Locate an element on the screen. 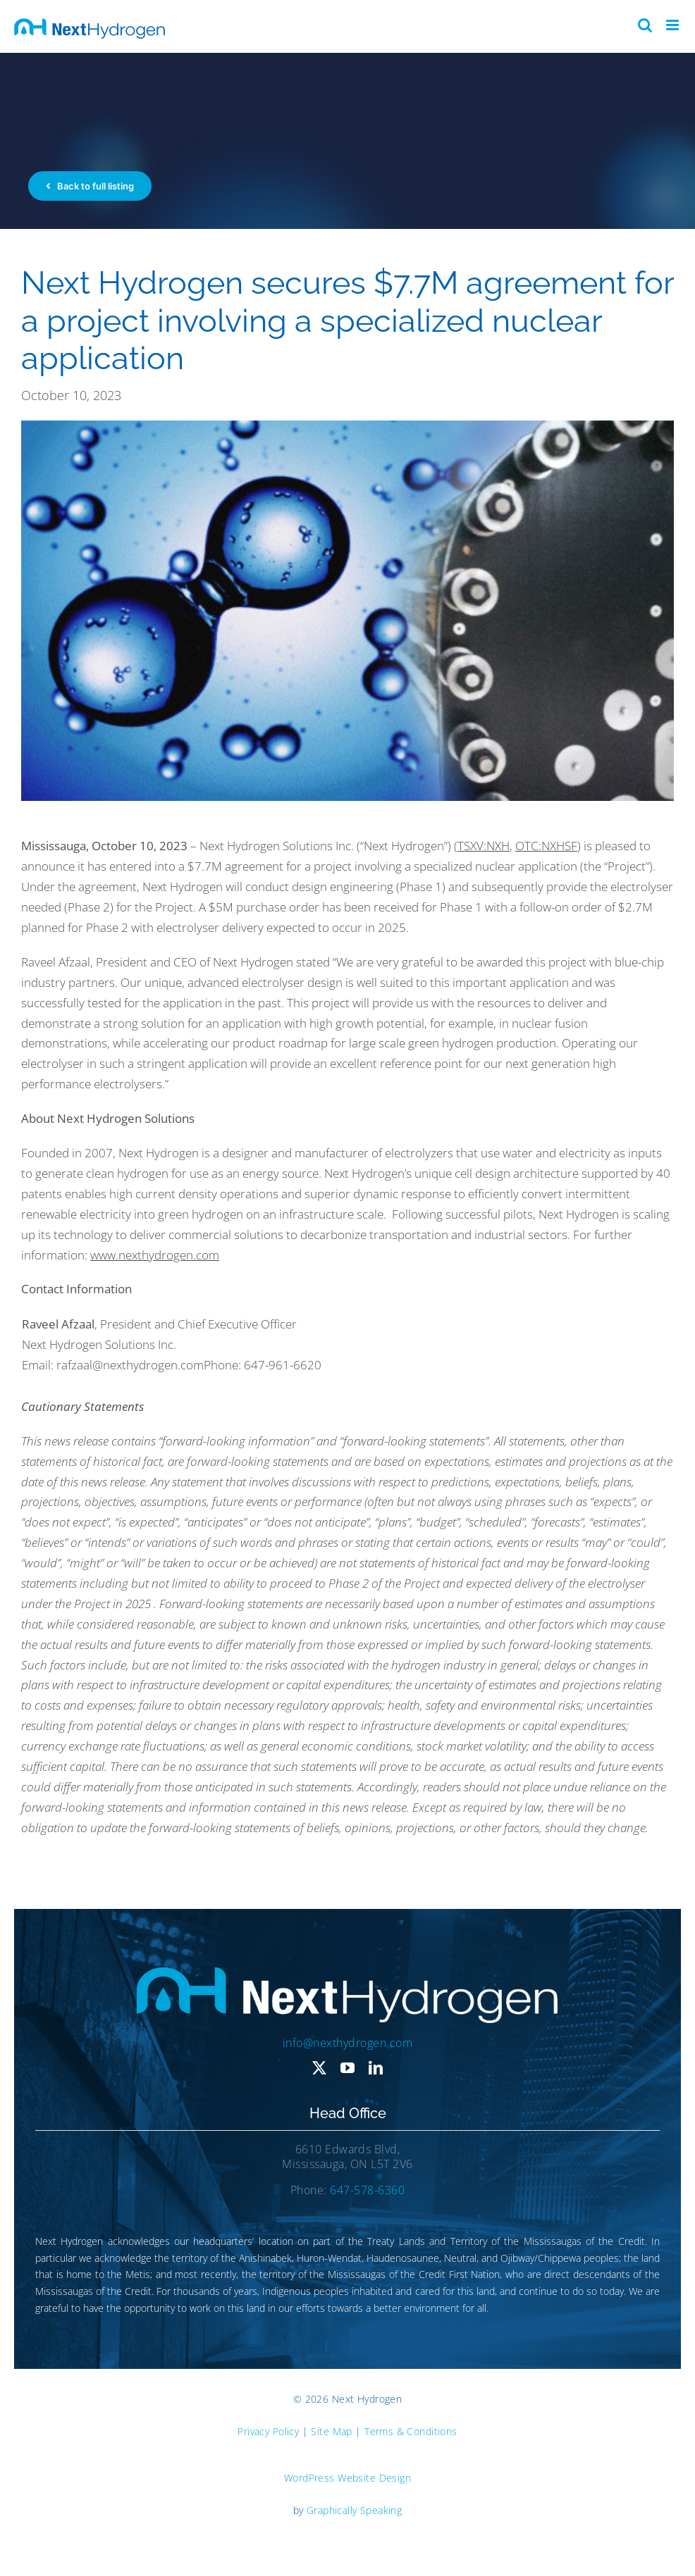  WordPress Website Design is located at coordinates (347, 2477).